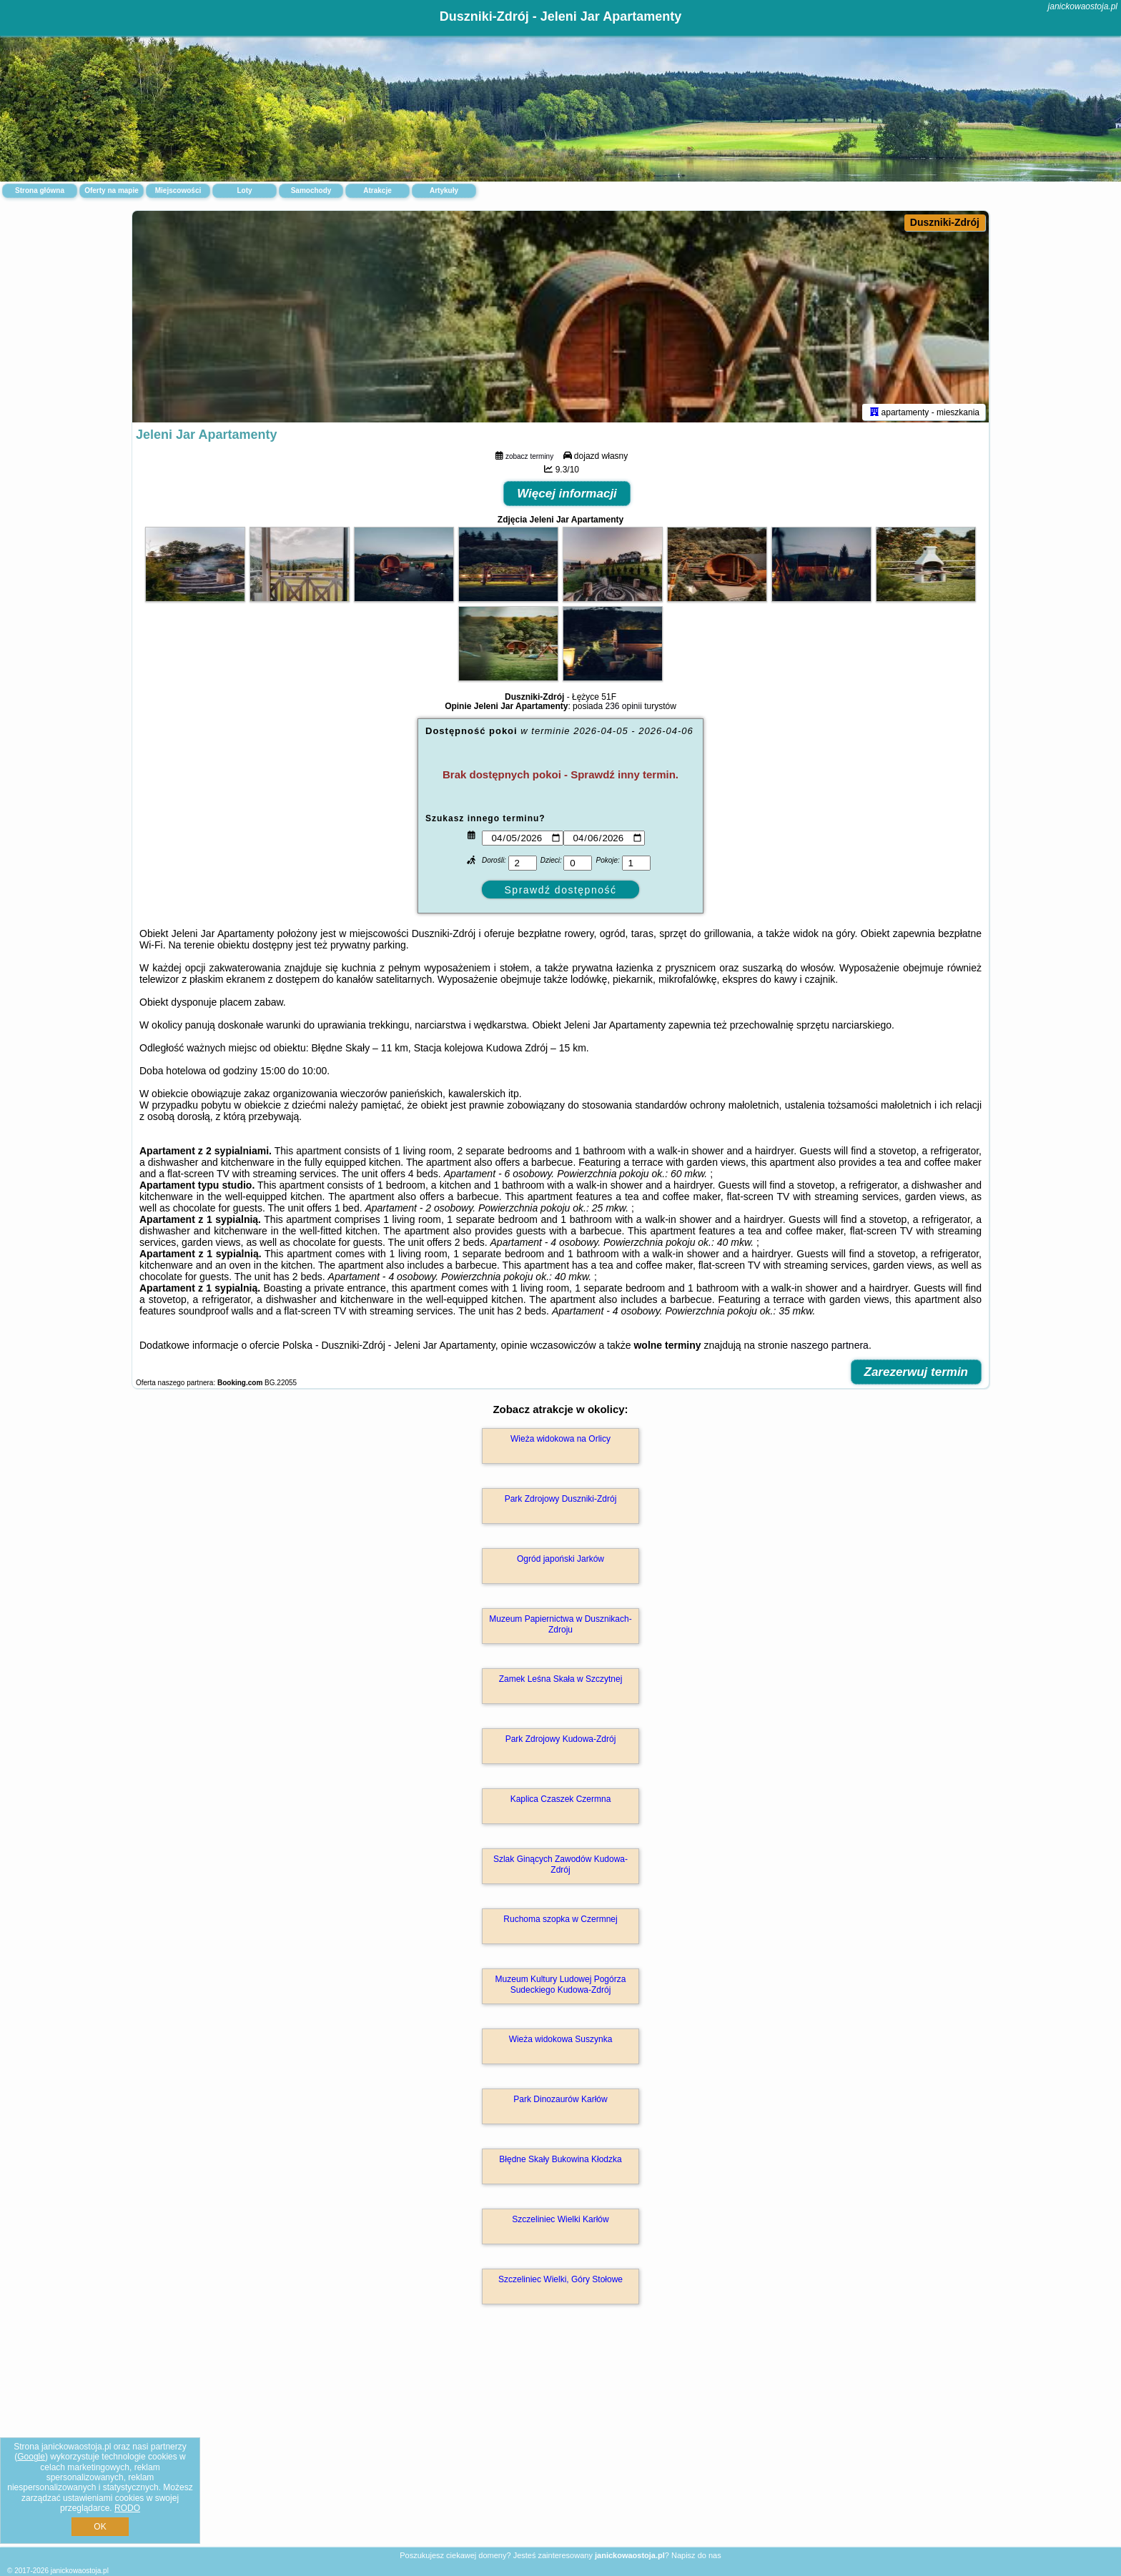 This screenshot has width=1121, height=2576. I want to click on Więcej informacji, so click(567, 496).